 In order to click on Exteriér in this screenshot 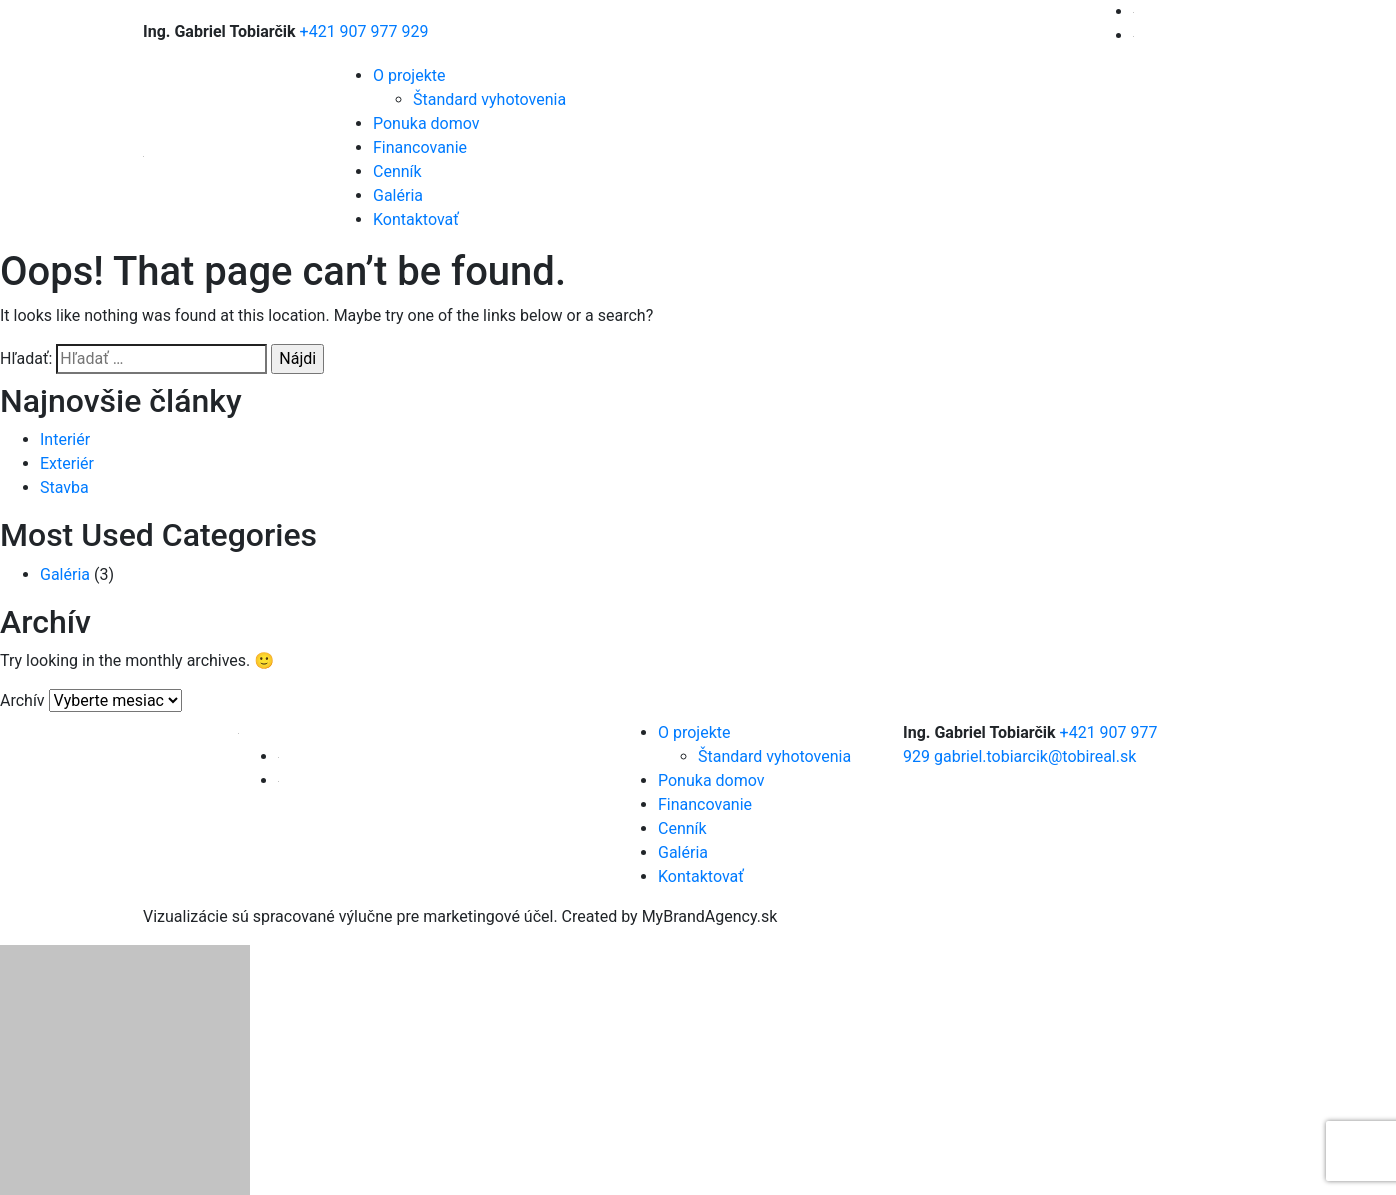, I will do `click(67, 463)`.